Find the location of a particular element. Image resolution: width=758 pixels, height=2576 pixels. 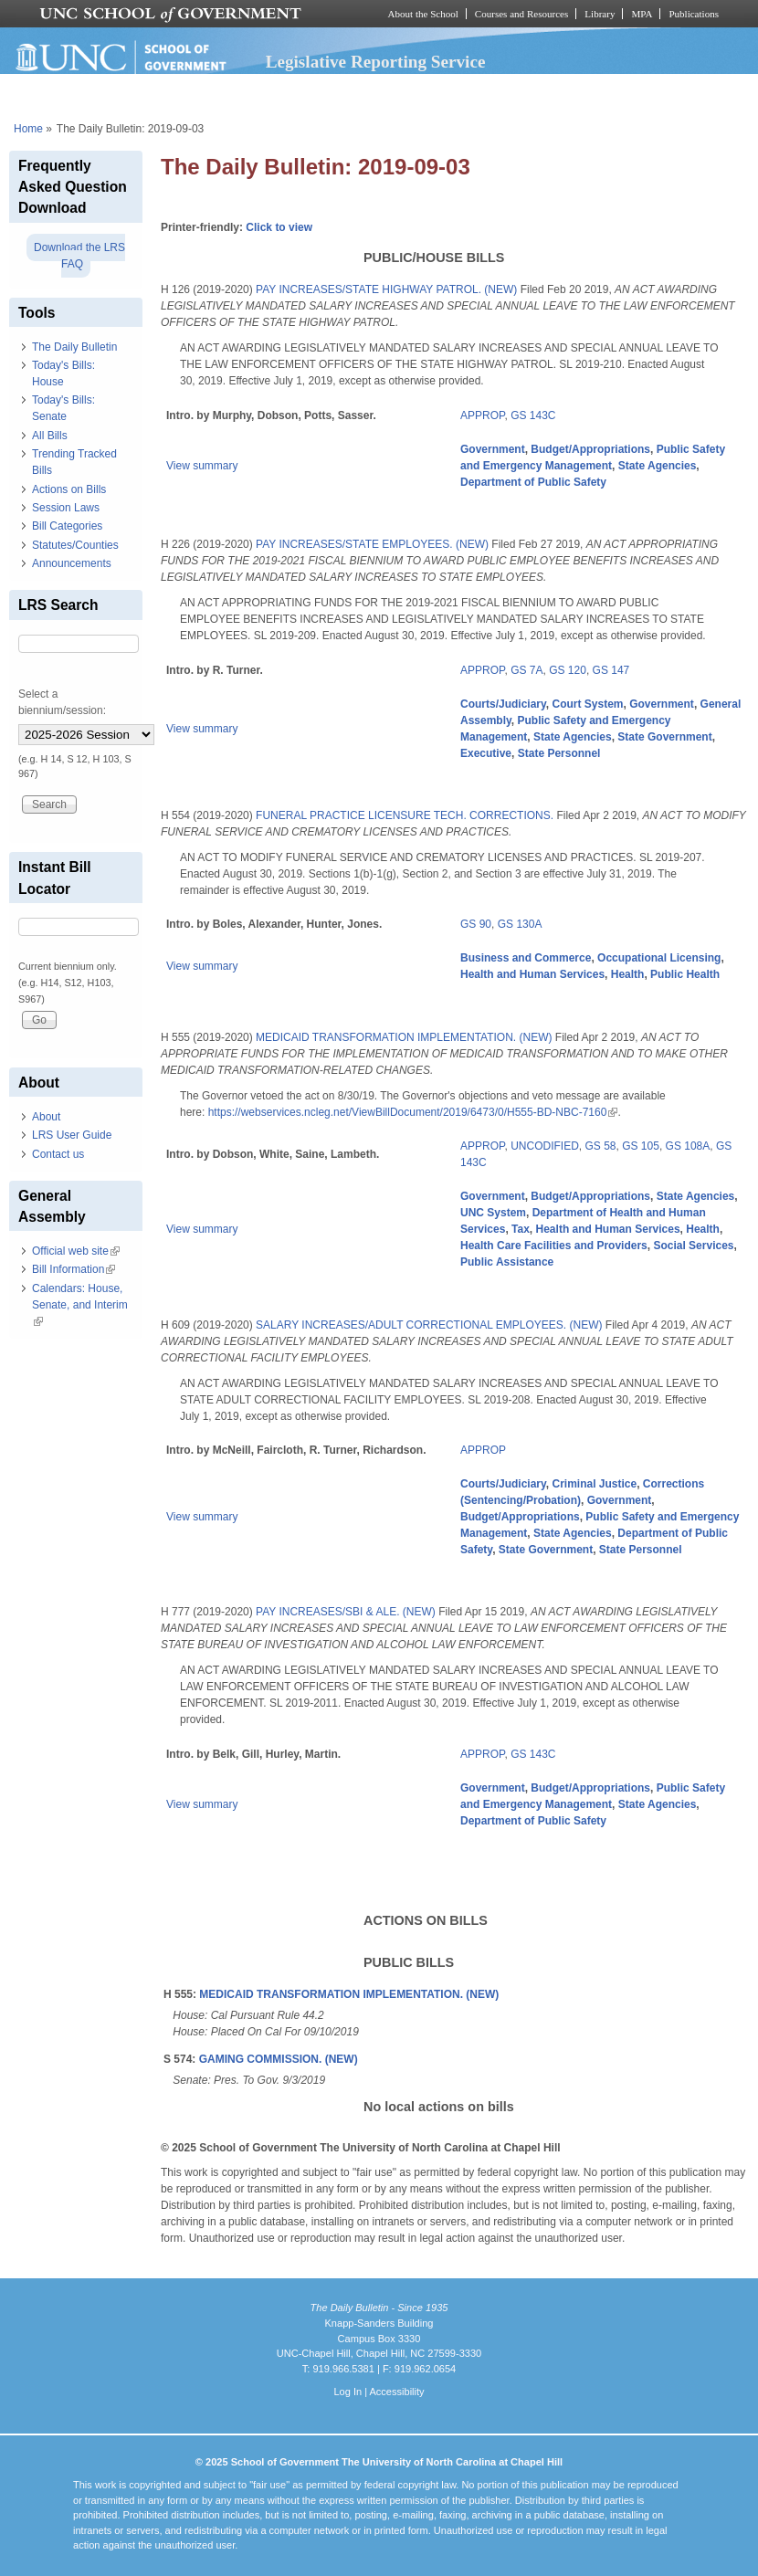

Library is located at coordinates (599, 13).